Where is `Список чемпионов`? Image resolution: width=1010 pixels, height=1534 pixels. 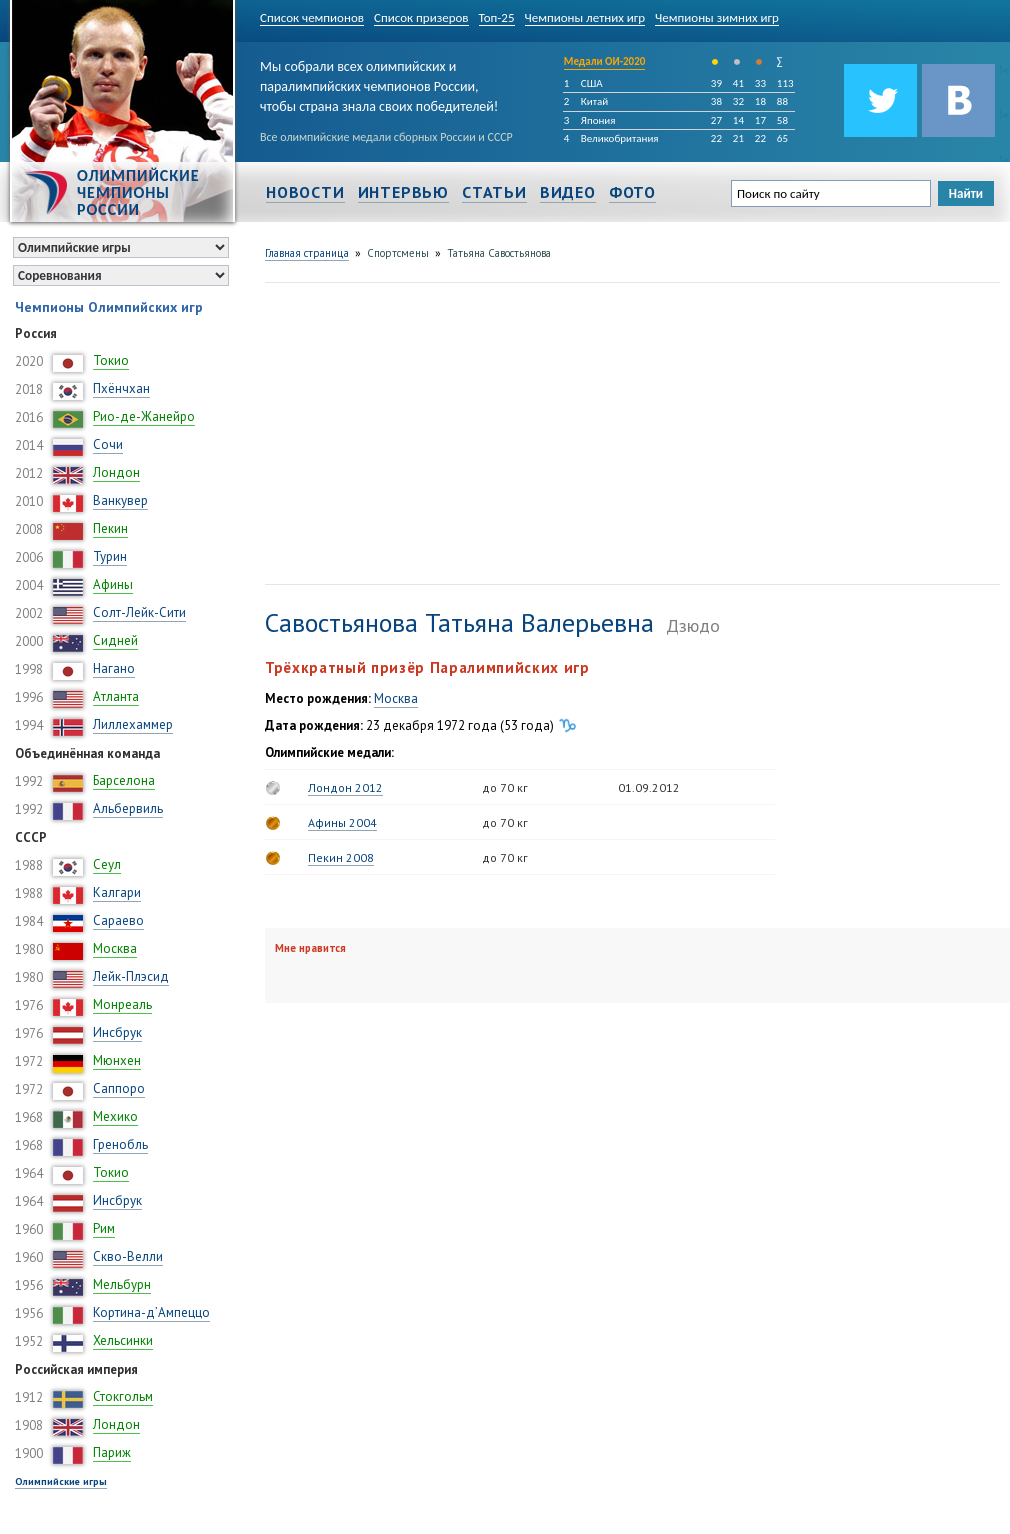 Список чемпионов is located at coordinates (312, 17).